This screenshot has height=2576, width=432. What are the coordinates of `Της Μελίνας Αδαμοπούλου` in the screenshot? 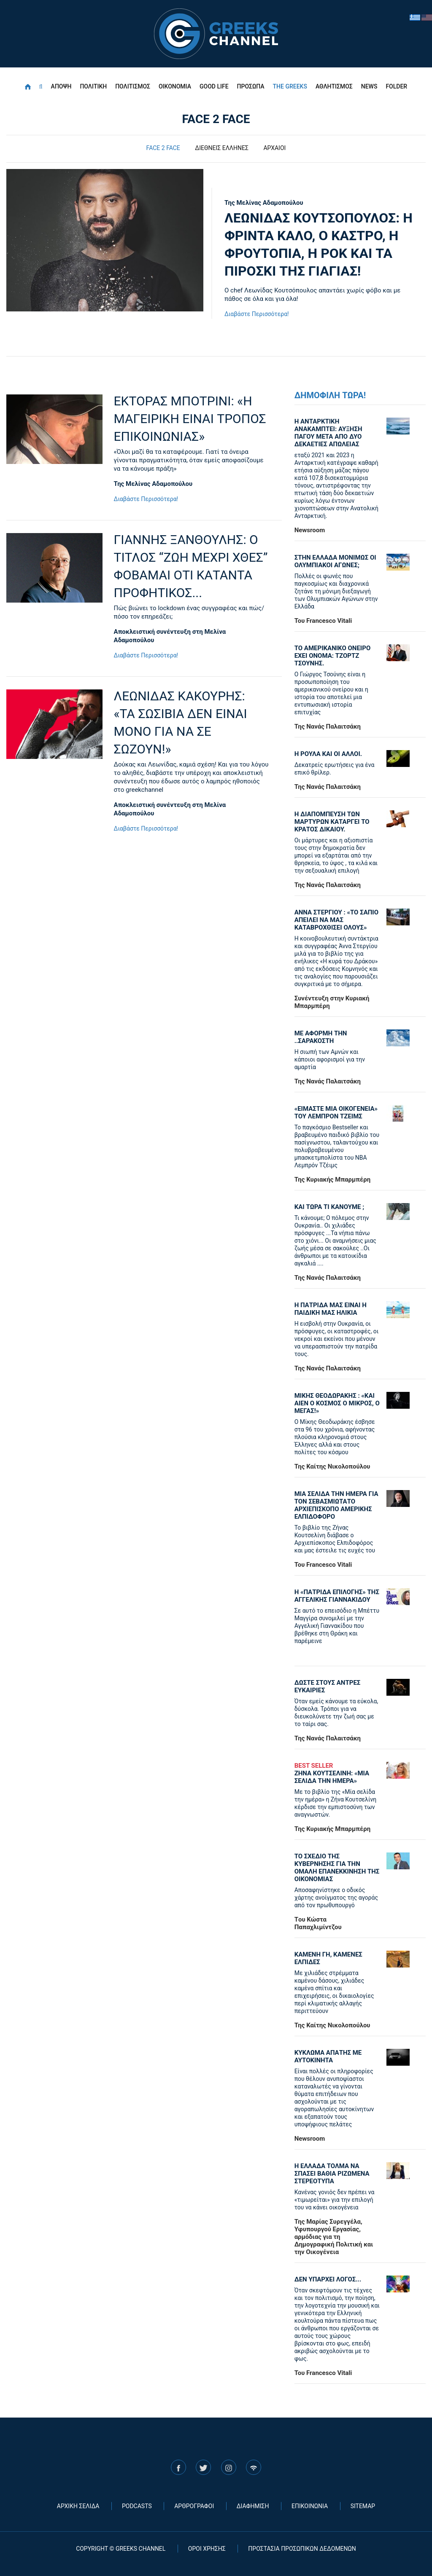 It's located at (263, 202).